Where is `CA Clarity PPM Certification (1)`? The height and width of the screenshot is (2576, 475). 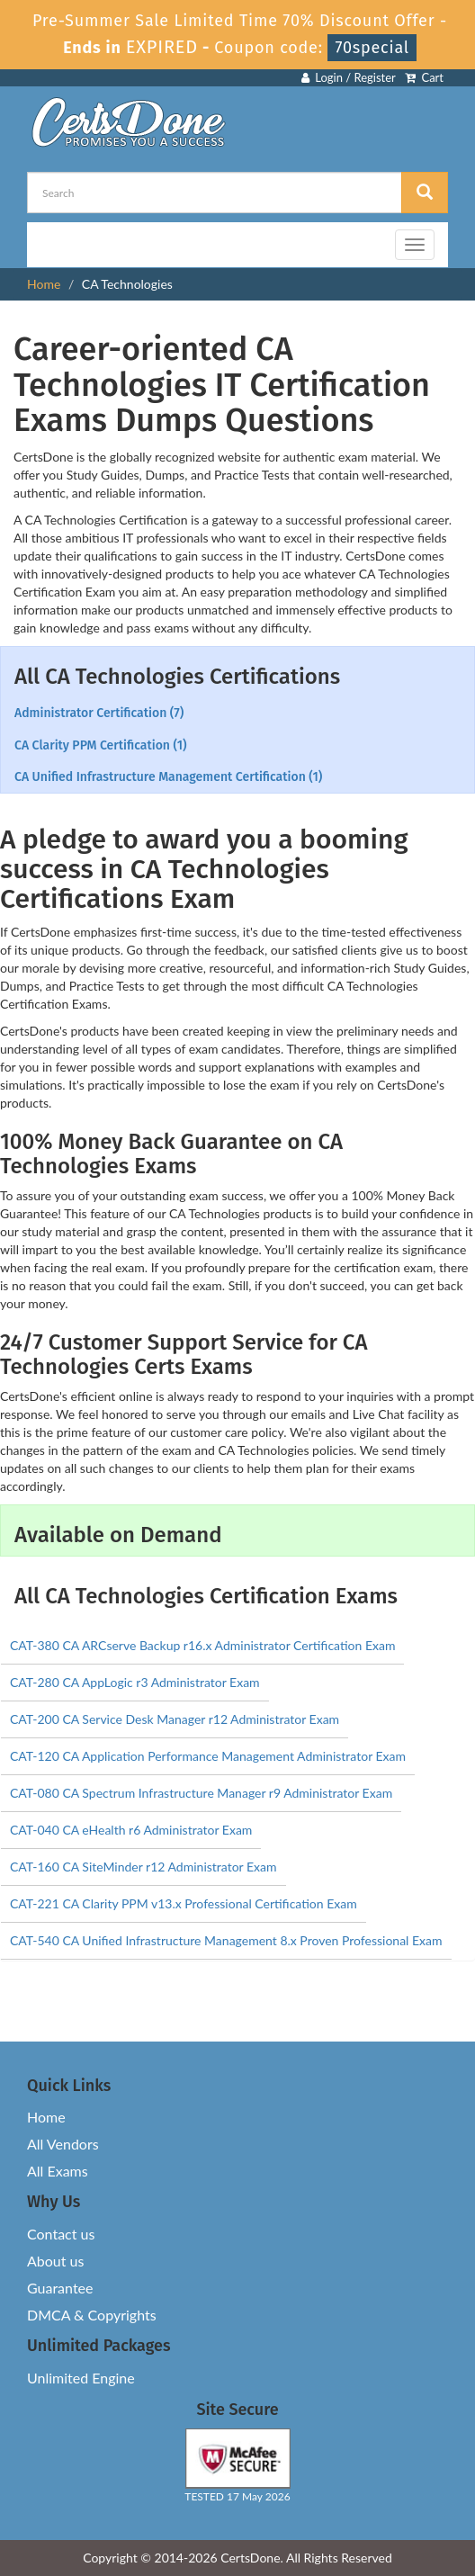
CA Clarity PPM Certification (1) is located at coordinates (100, 745).